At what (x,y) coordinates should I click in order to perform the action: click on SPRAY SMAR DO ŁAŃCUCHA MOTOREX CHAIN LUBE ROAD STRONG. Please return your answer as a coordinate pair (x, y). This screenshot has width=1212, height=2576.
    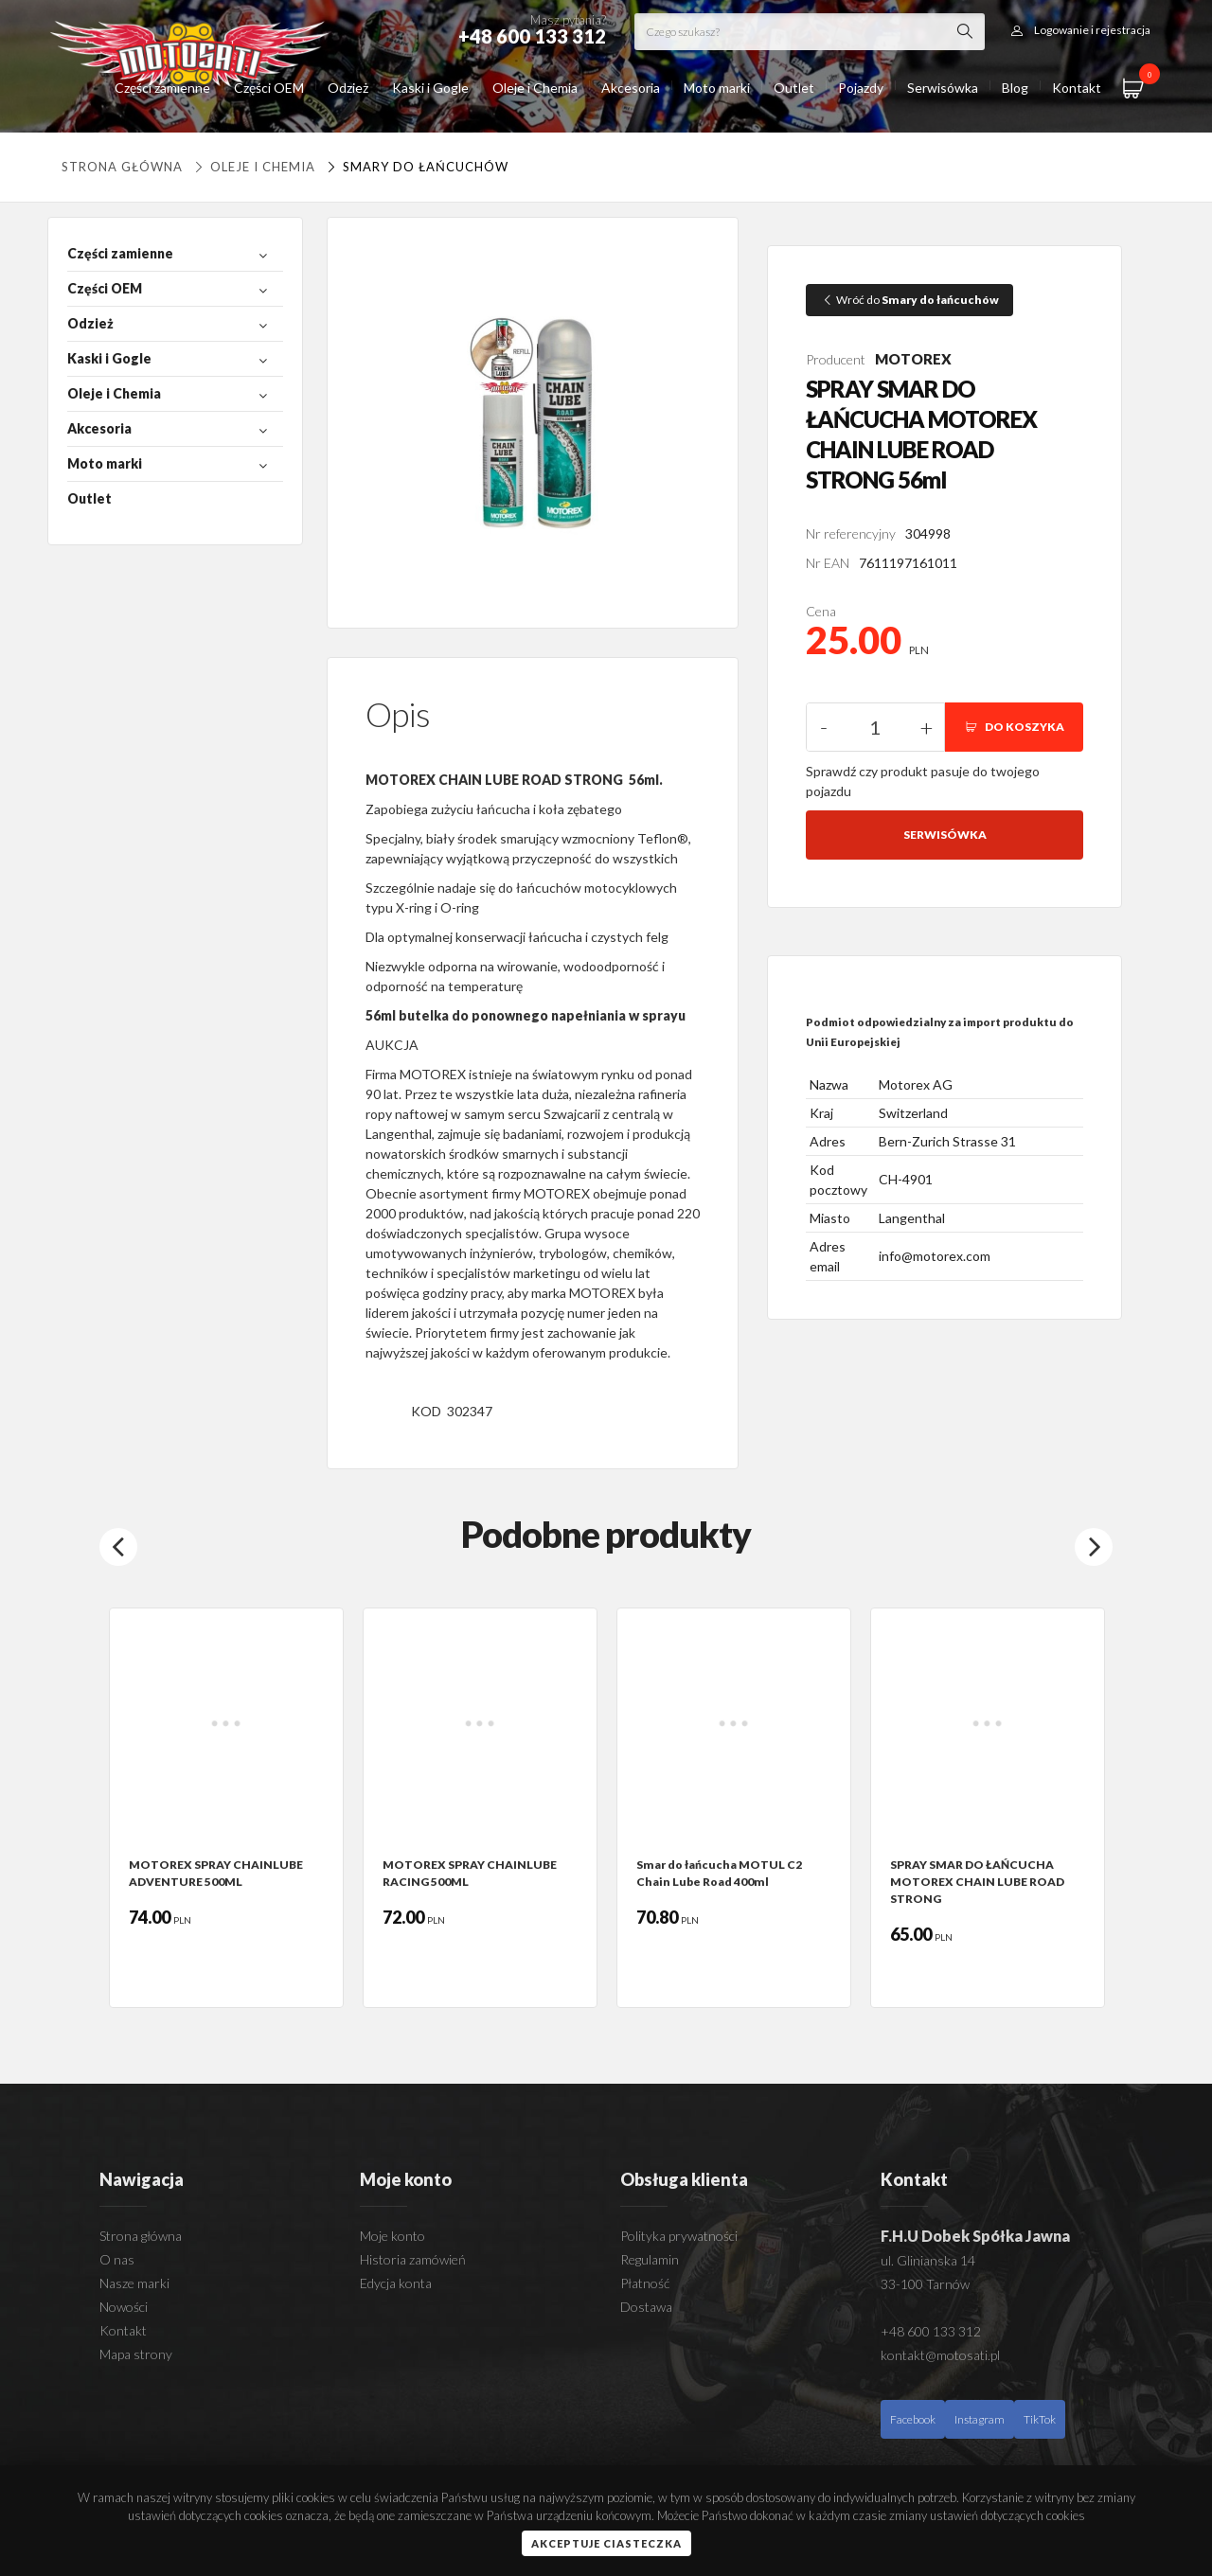
    Looking at the image, I should click on (977, 1881).